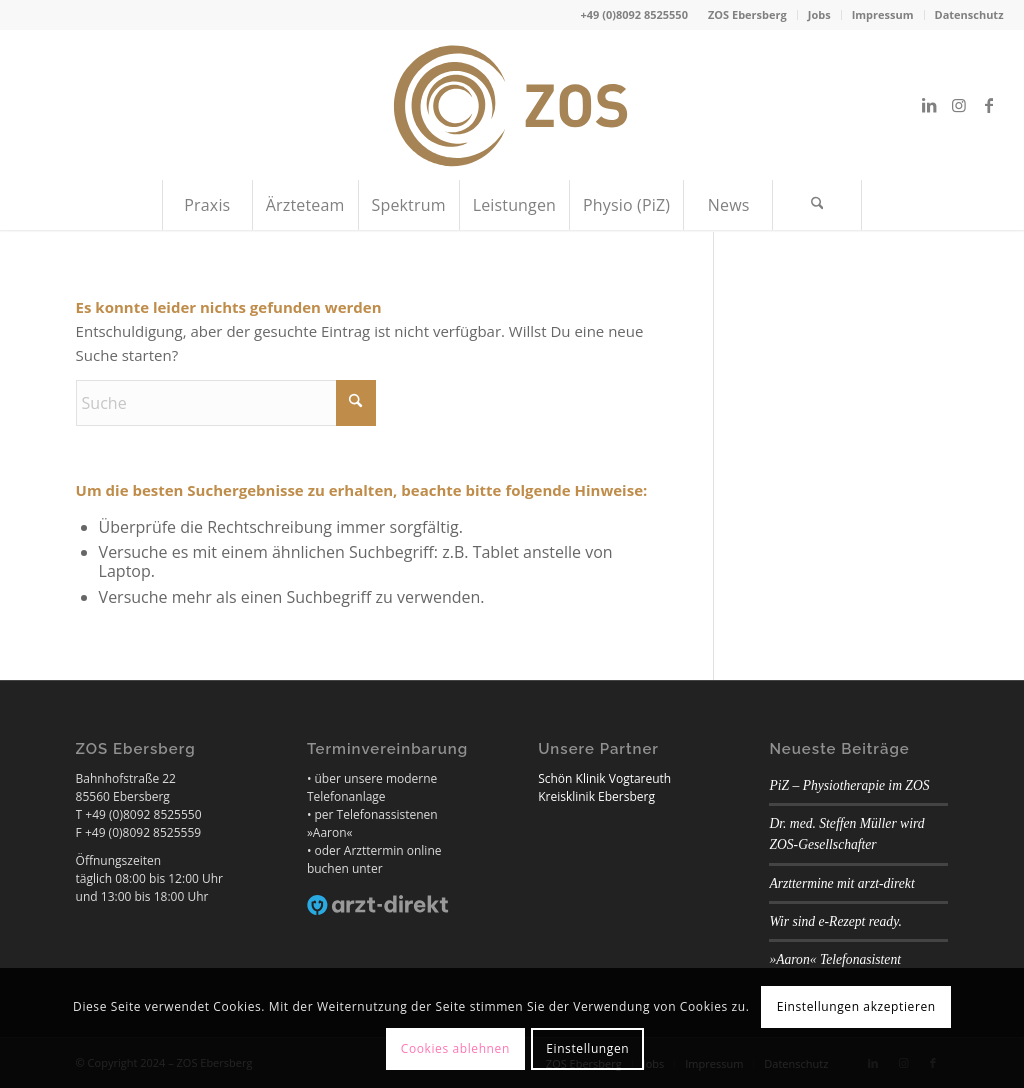 This screenshot has width=1024, height=1088. What do you see at coordinates (989, 105) in the screenshot?
I see `[Link zu Facebook]` at bounding box center [989, 105].